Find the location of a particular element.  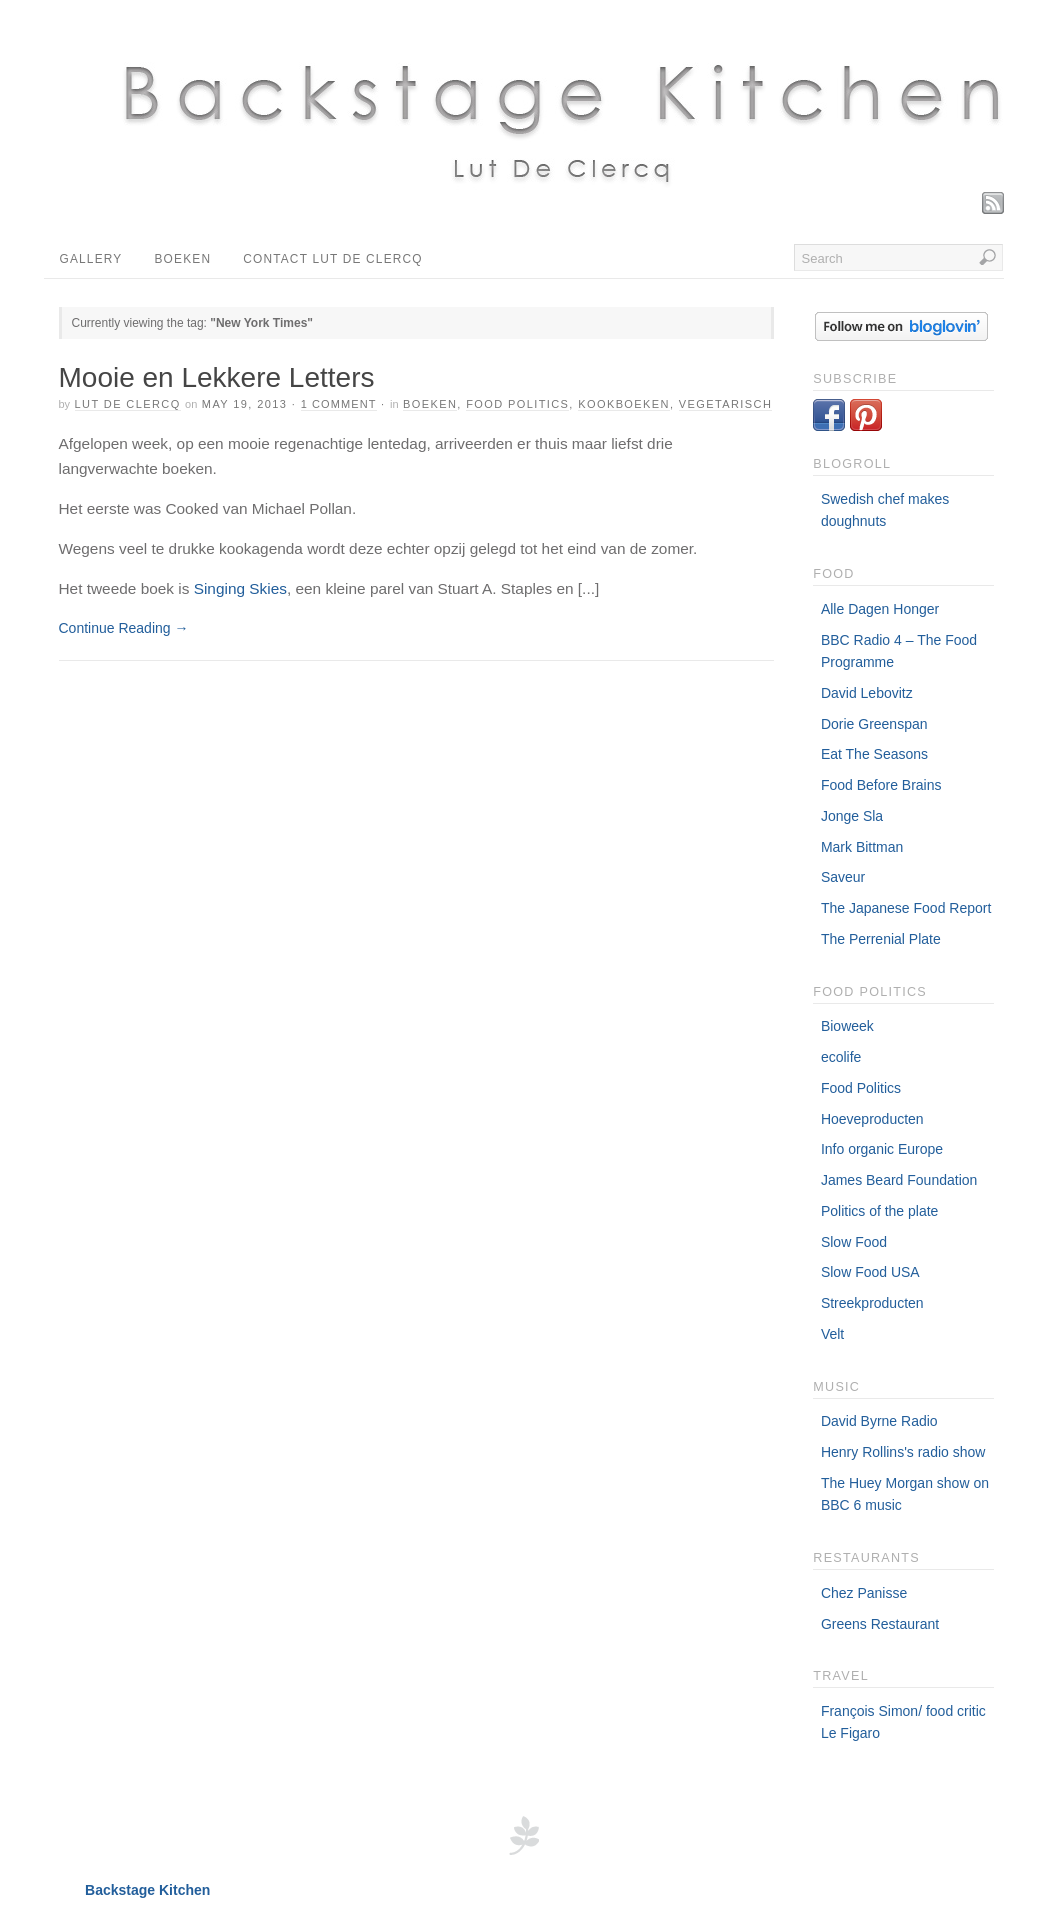

Slow Food is located at coordinates (854, 1242).